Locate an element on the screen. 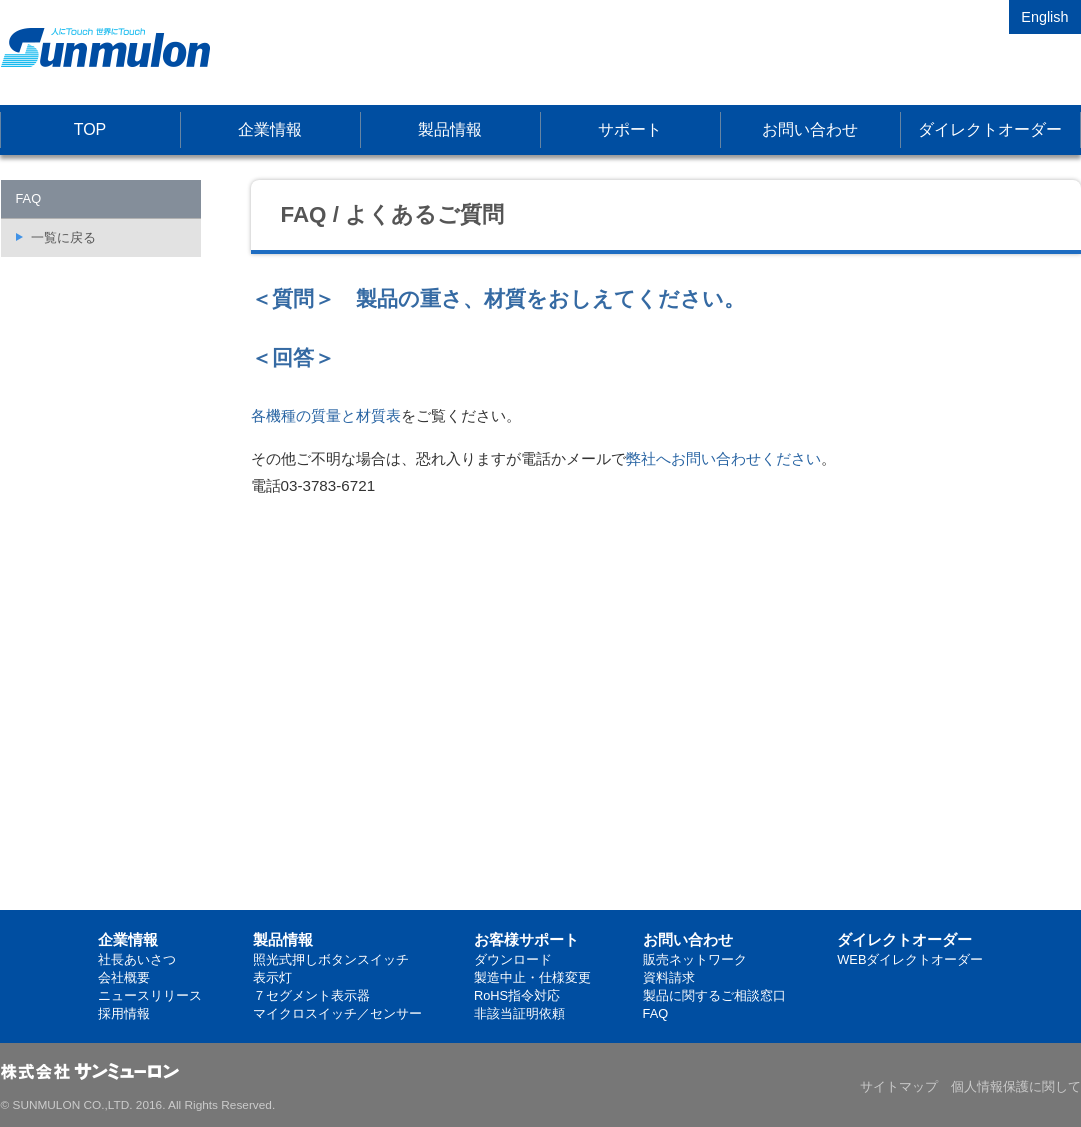 The image size is (1081, 1127). マイクロスイッチ／センサー is located at coordinates (337, 1013).